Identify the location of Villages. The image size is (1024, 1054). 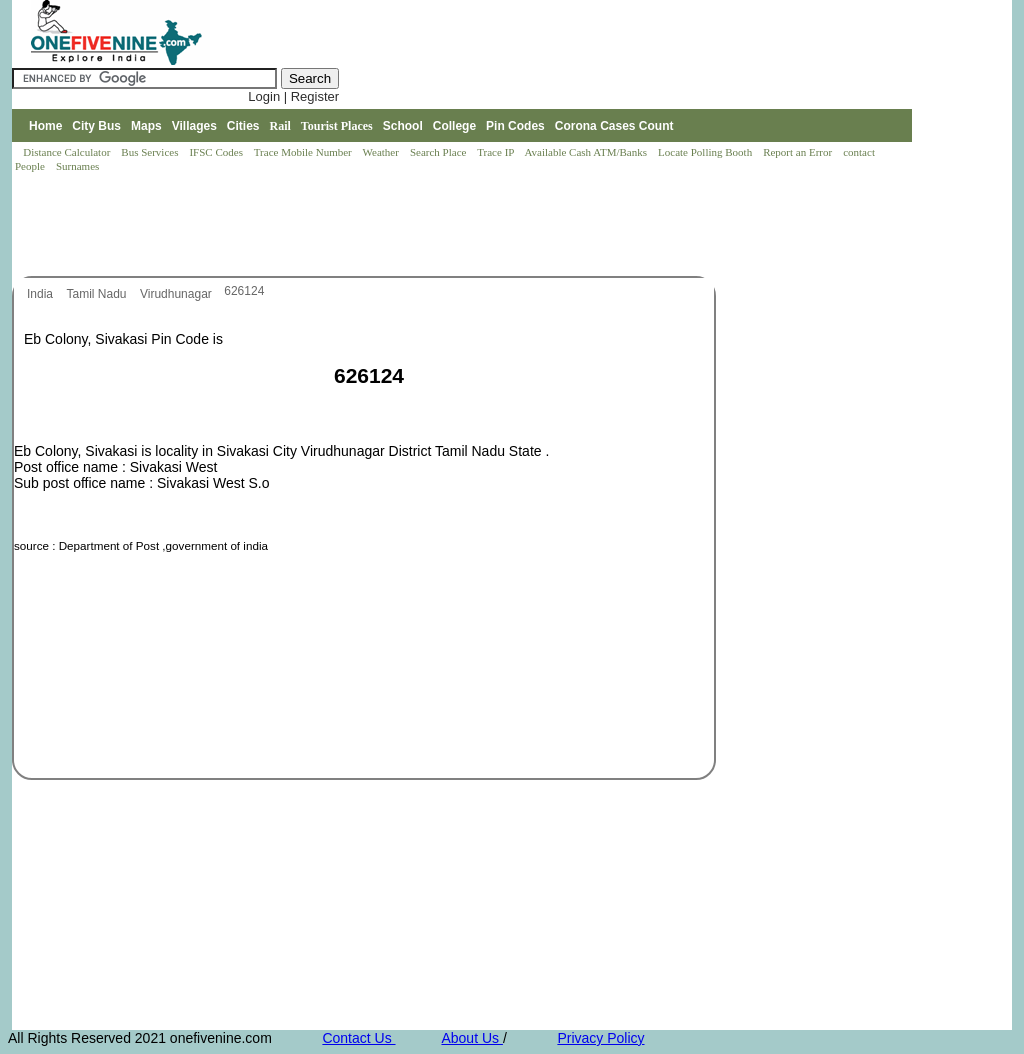
(194, 126).